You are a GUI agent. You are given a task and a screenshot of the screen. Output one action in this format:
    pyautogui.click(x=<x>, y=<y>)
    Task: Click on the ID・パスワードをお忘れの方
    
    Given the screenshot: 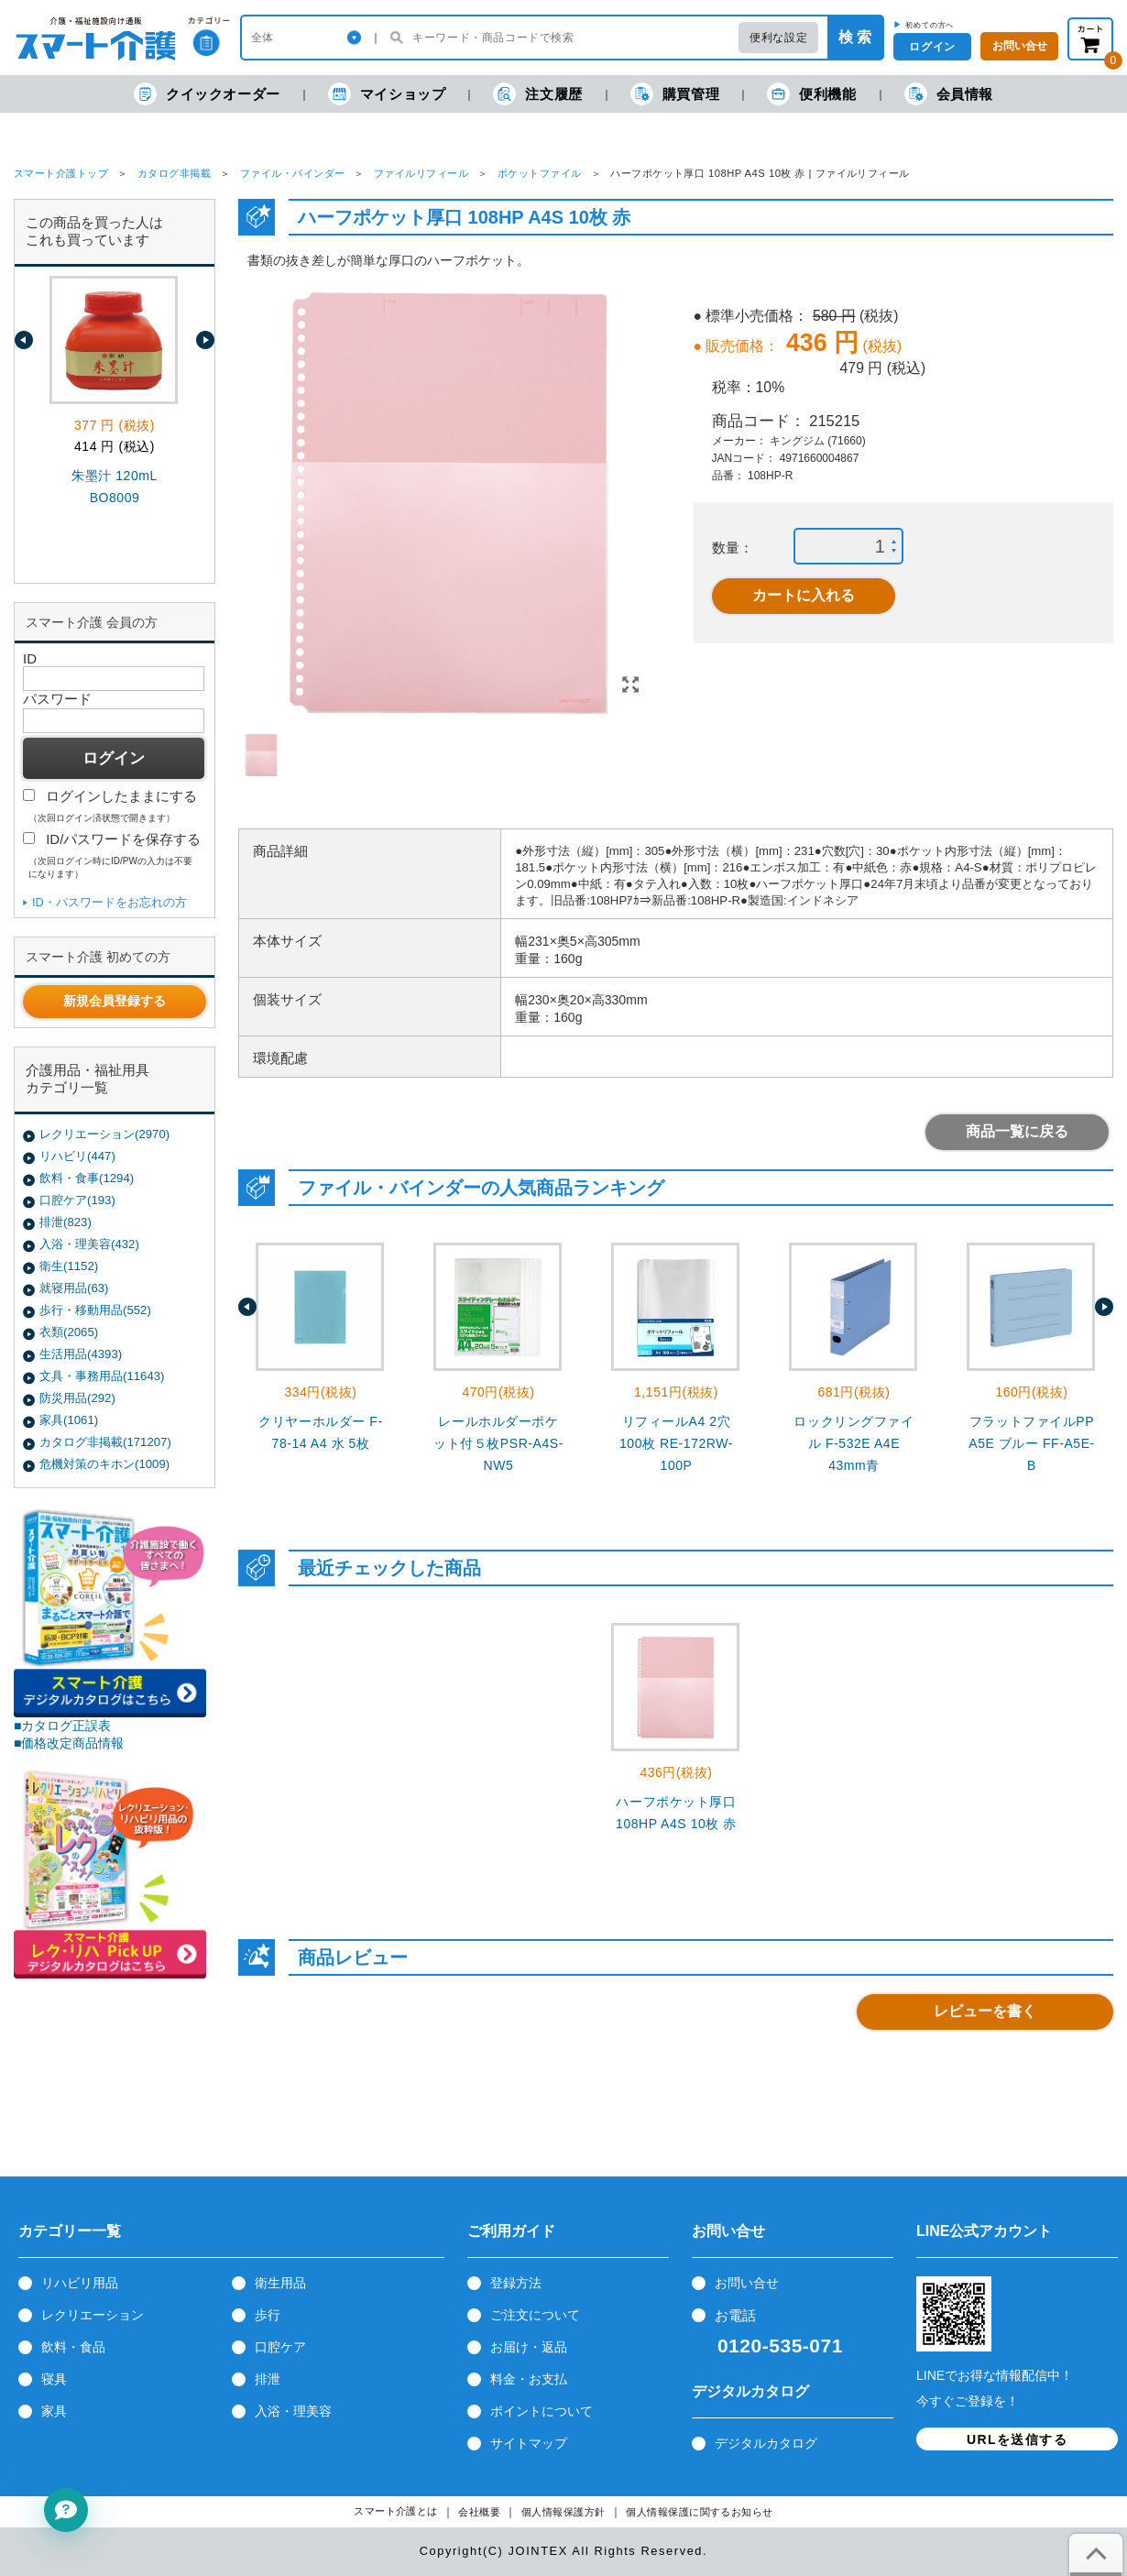 What is the action you would take?
    pyautogui.click(x=109, y=902)
    